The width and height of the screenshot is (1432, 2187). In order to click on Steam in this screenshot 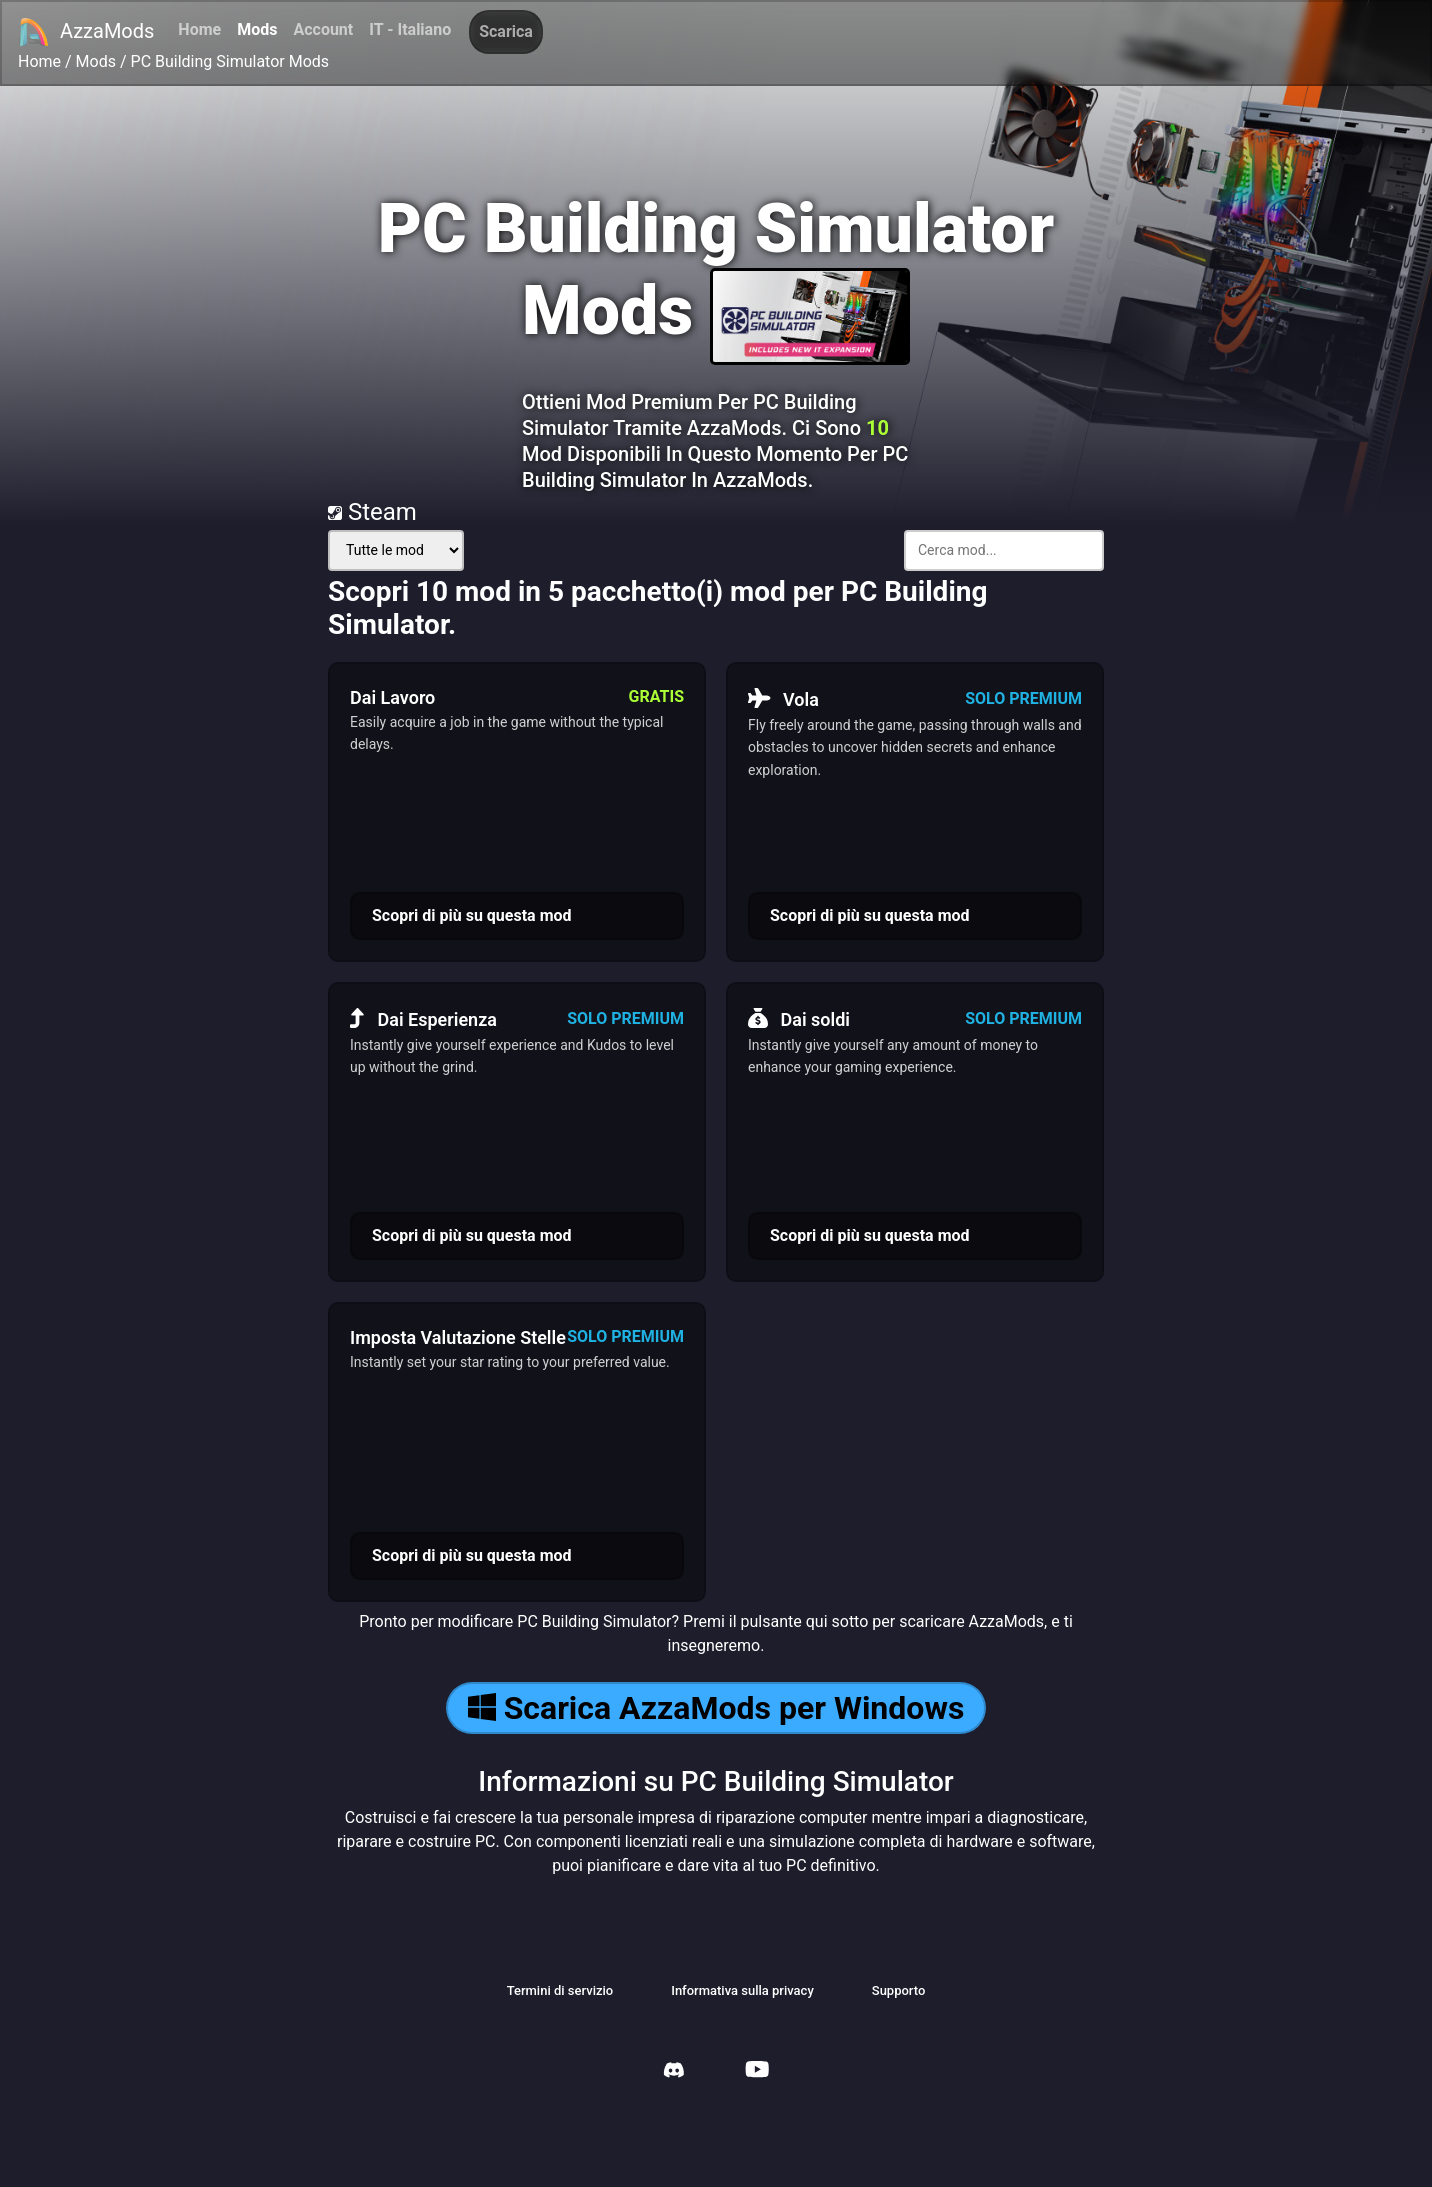, I will do `click(372, 512)`.